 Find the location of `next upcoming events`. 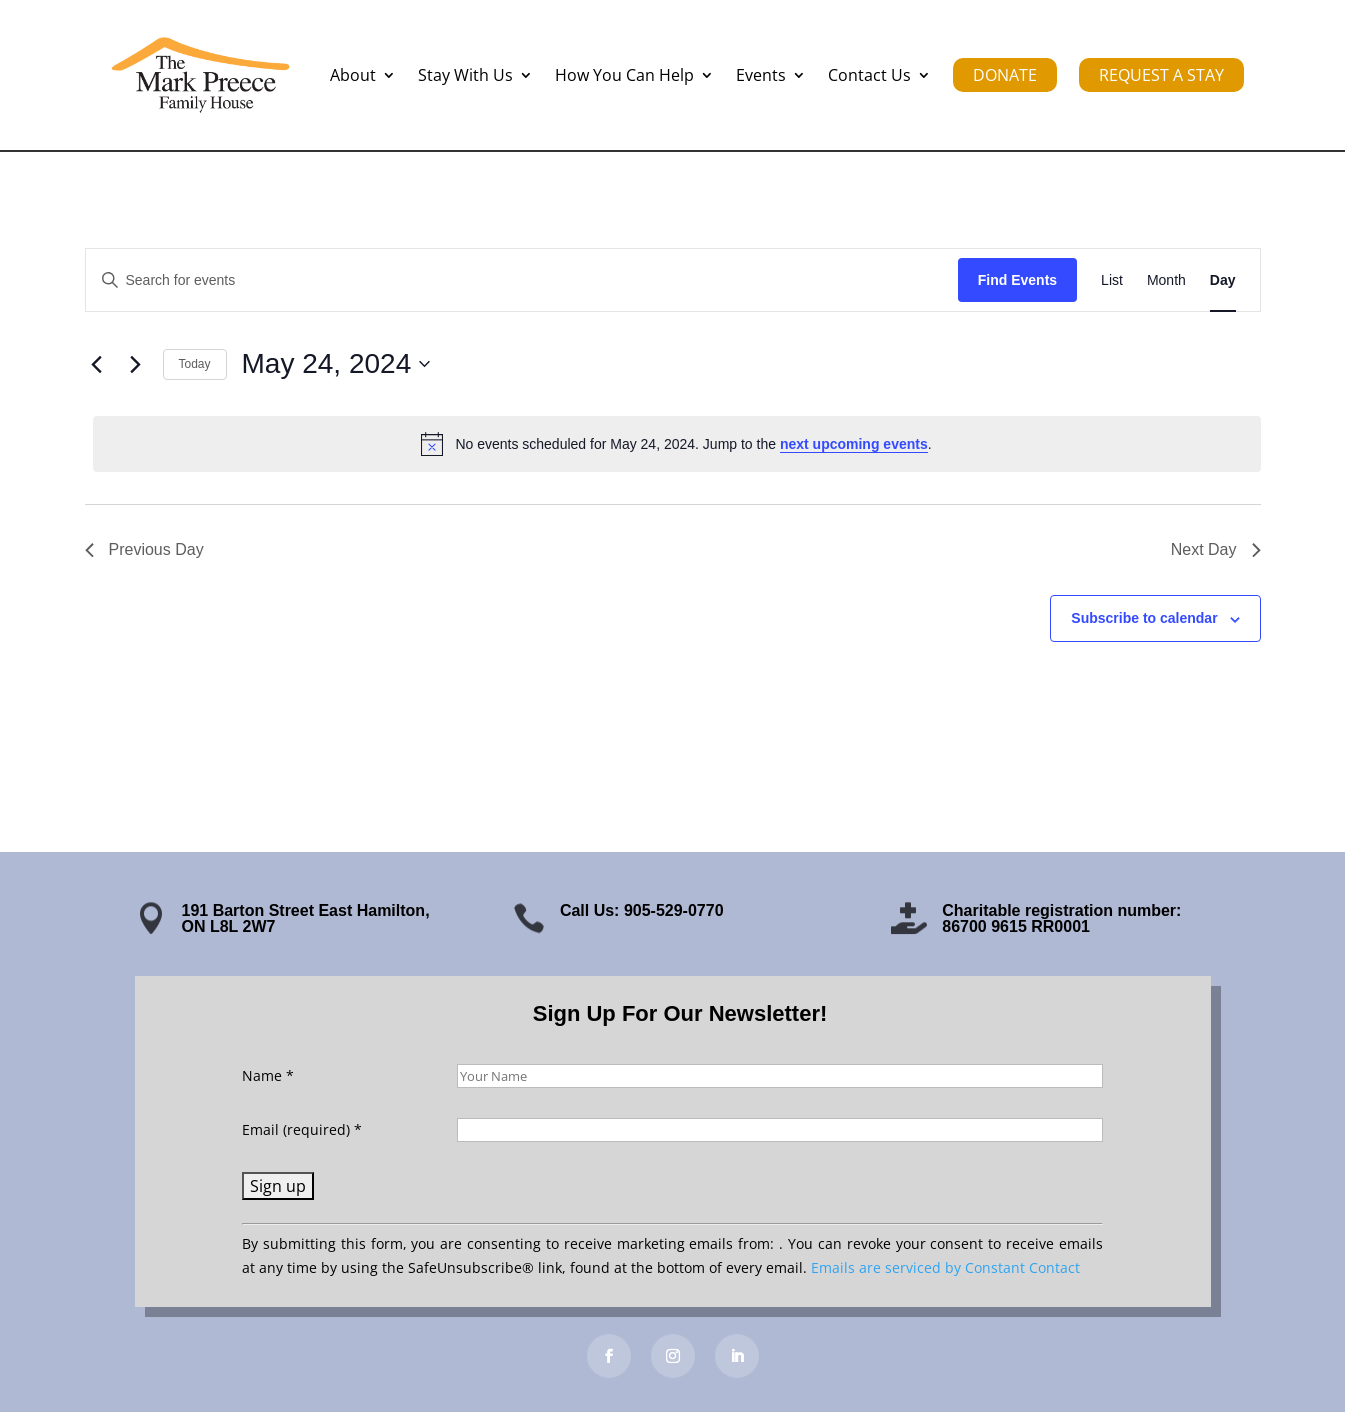

next upcoming events is located at coordinates (854, 444).